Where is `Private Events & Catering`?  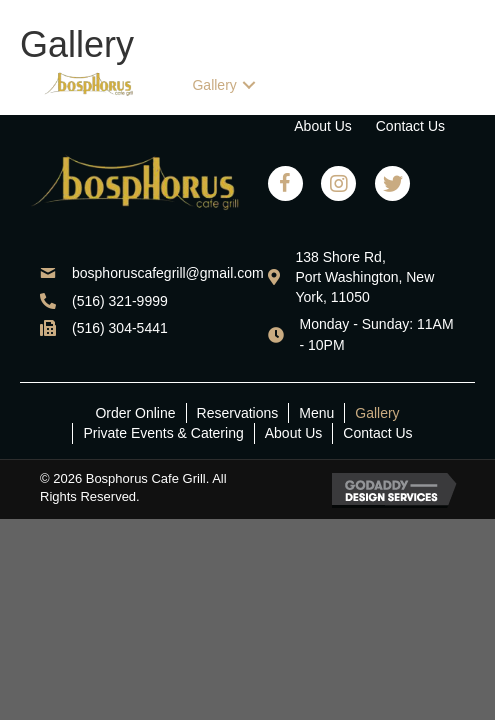
Private Events & Catering is located at coordinates (163, 433).